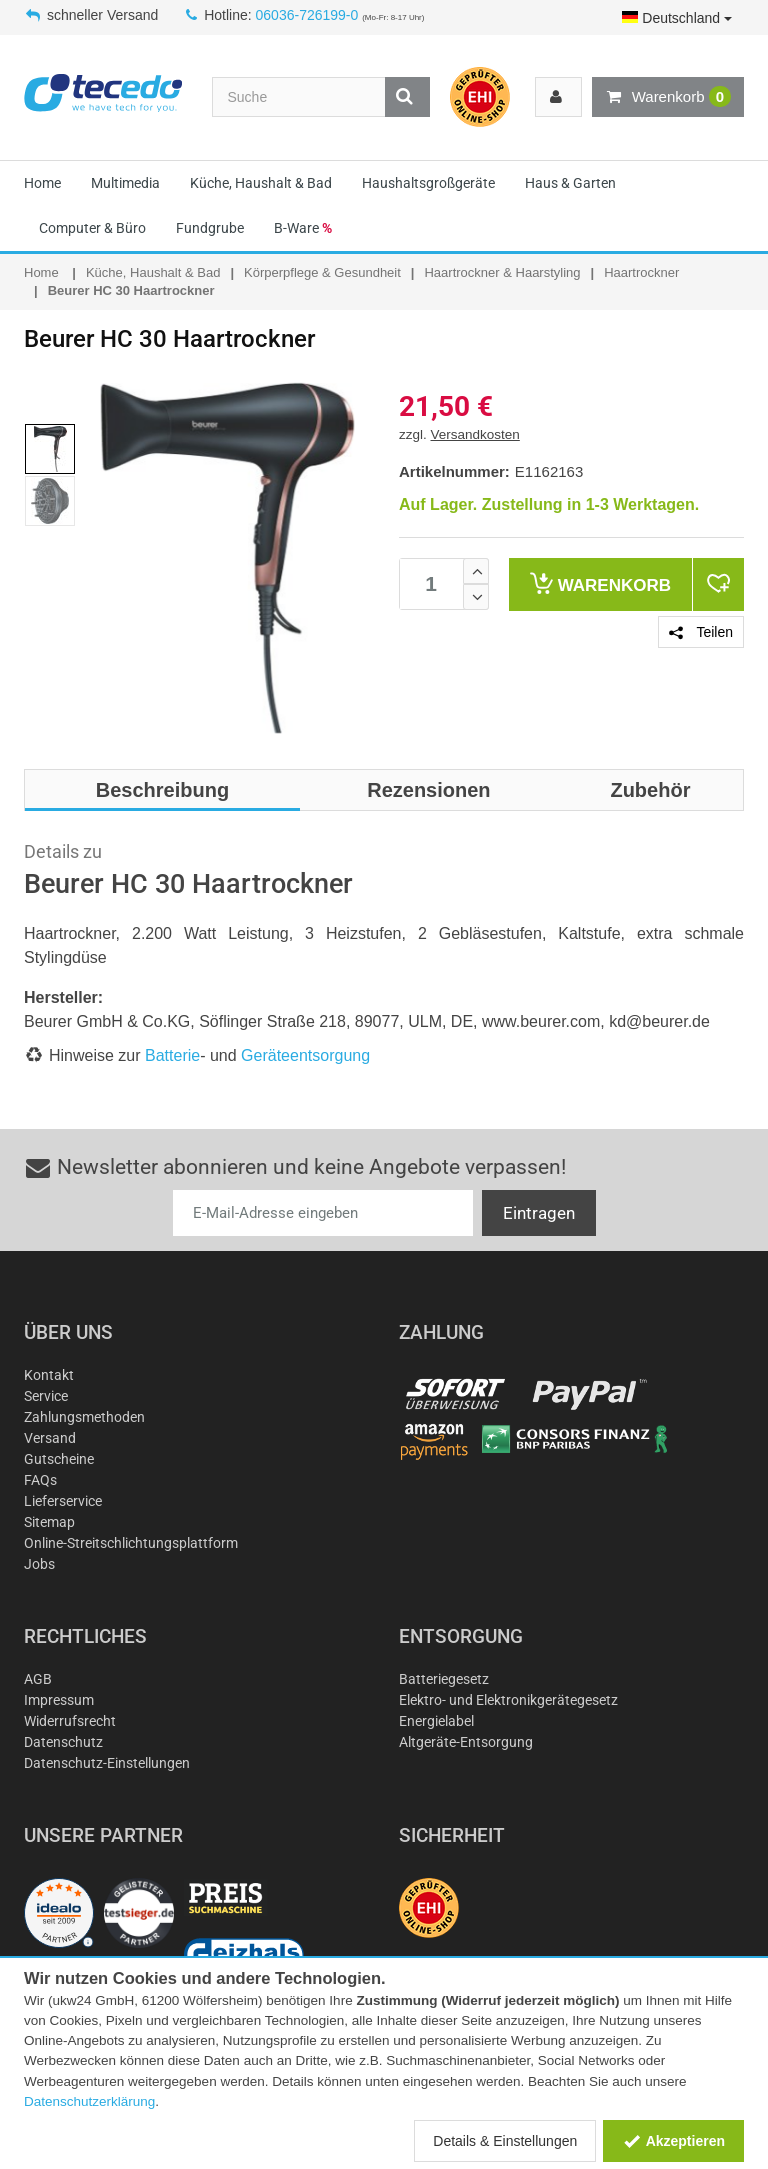 This screenshot has width=768, height=2169. What do you see at coordinates (261, 183) in the screenshot?
I see `Küche, Haushalt & Bad` at bounding box center [261, 183].